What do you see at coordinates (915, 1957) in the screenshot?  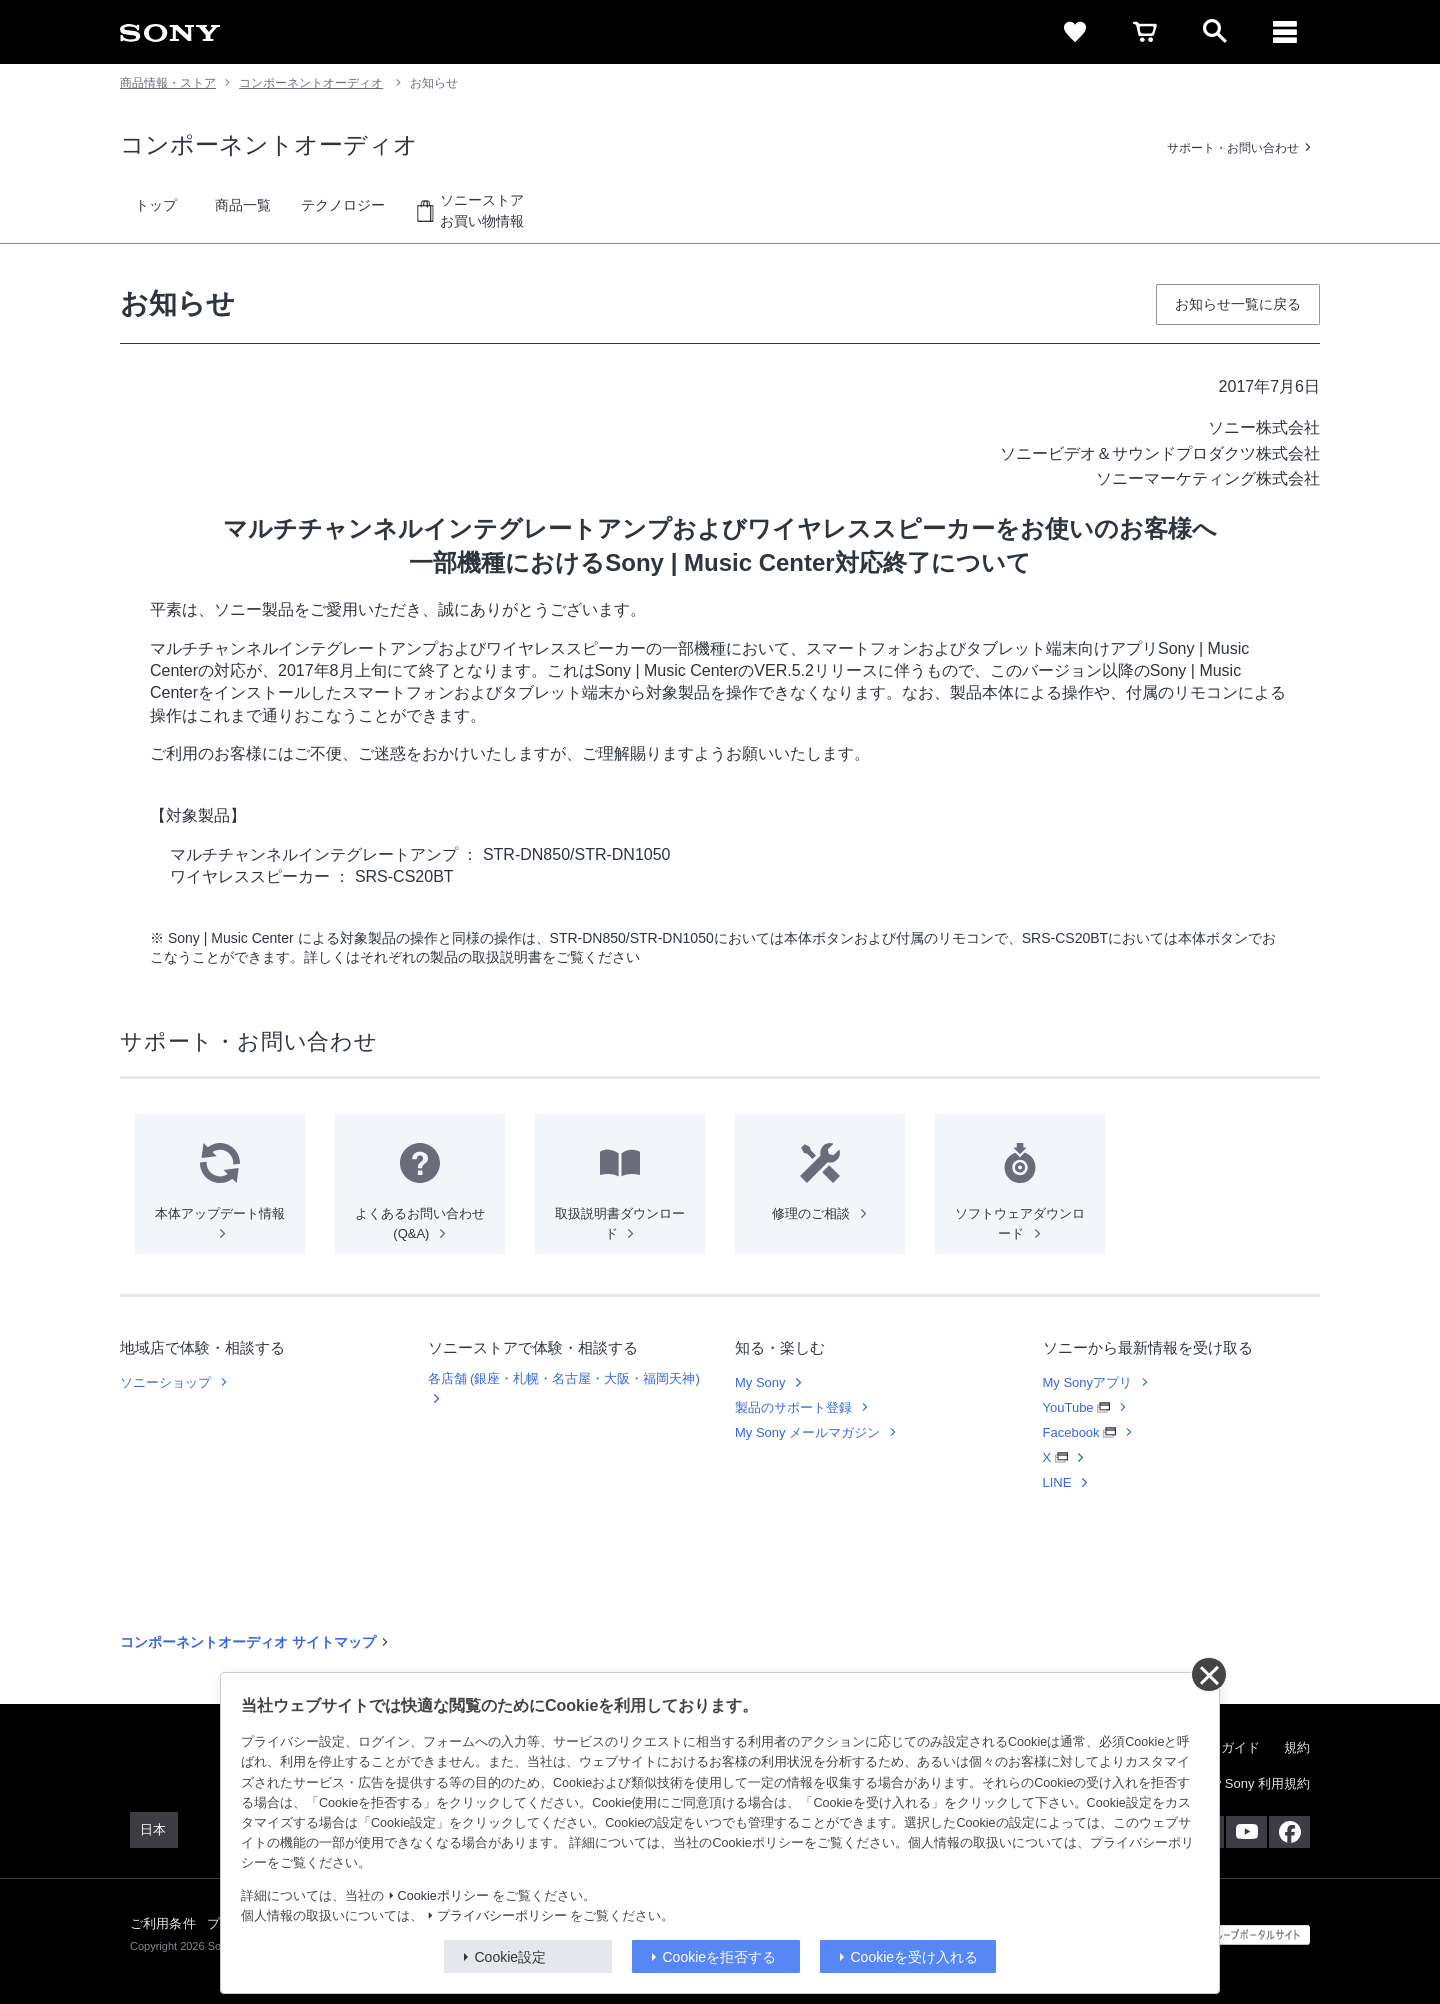 I see `Cookieを受け入れる` at bounding box center [915, 1957].